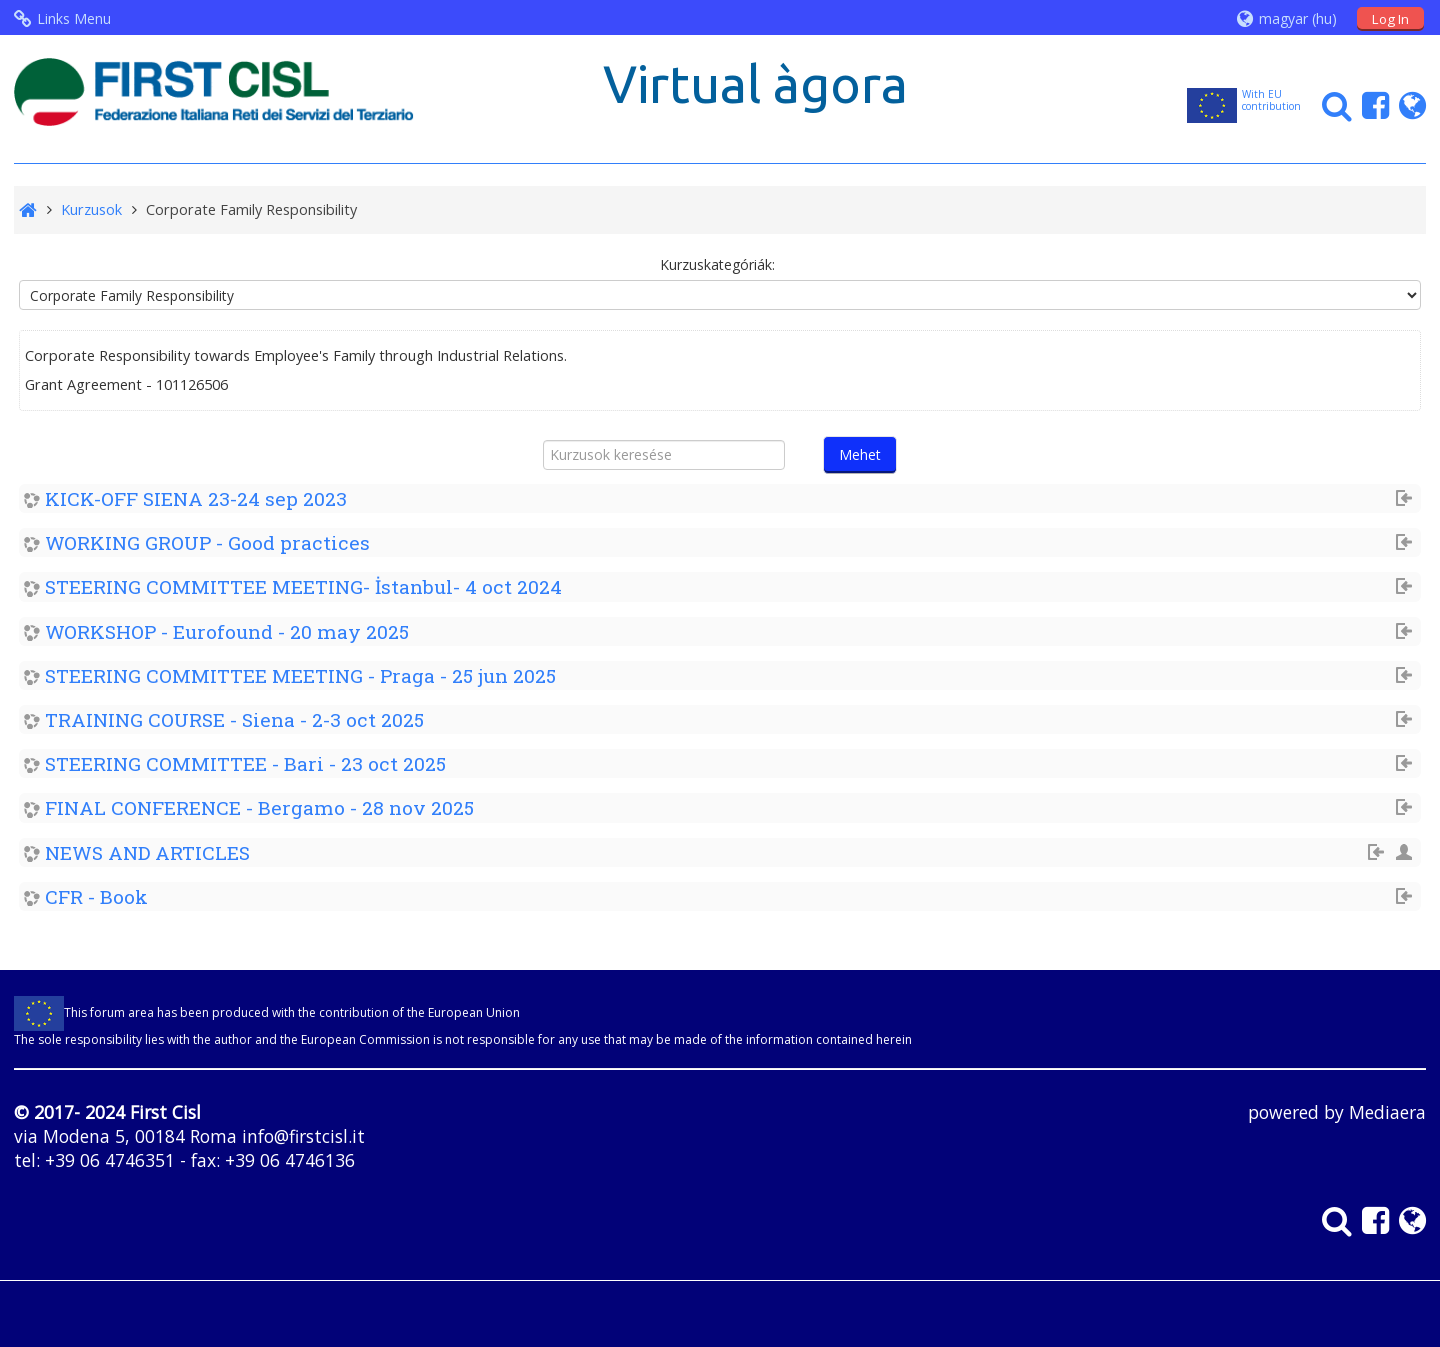 The height and width of the screenshot is (1347, 1440). What do you see at coordinates (96, 896) in the screenshot?
I see `CFR - Book` at bounding box center [96, 896].